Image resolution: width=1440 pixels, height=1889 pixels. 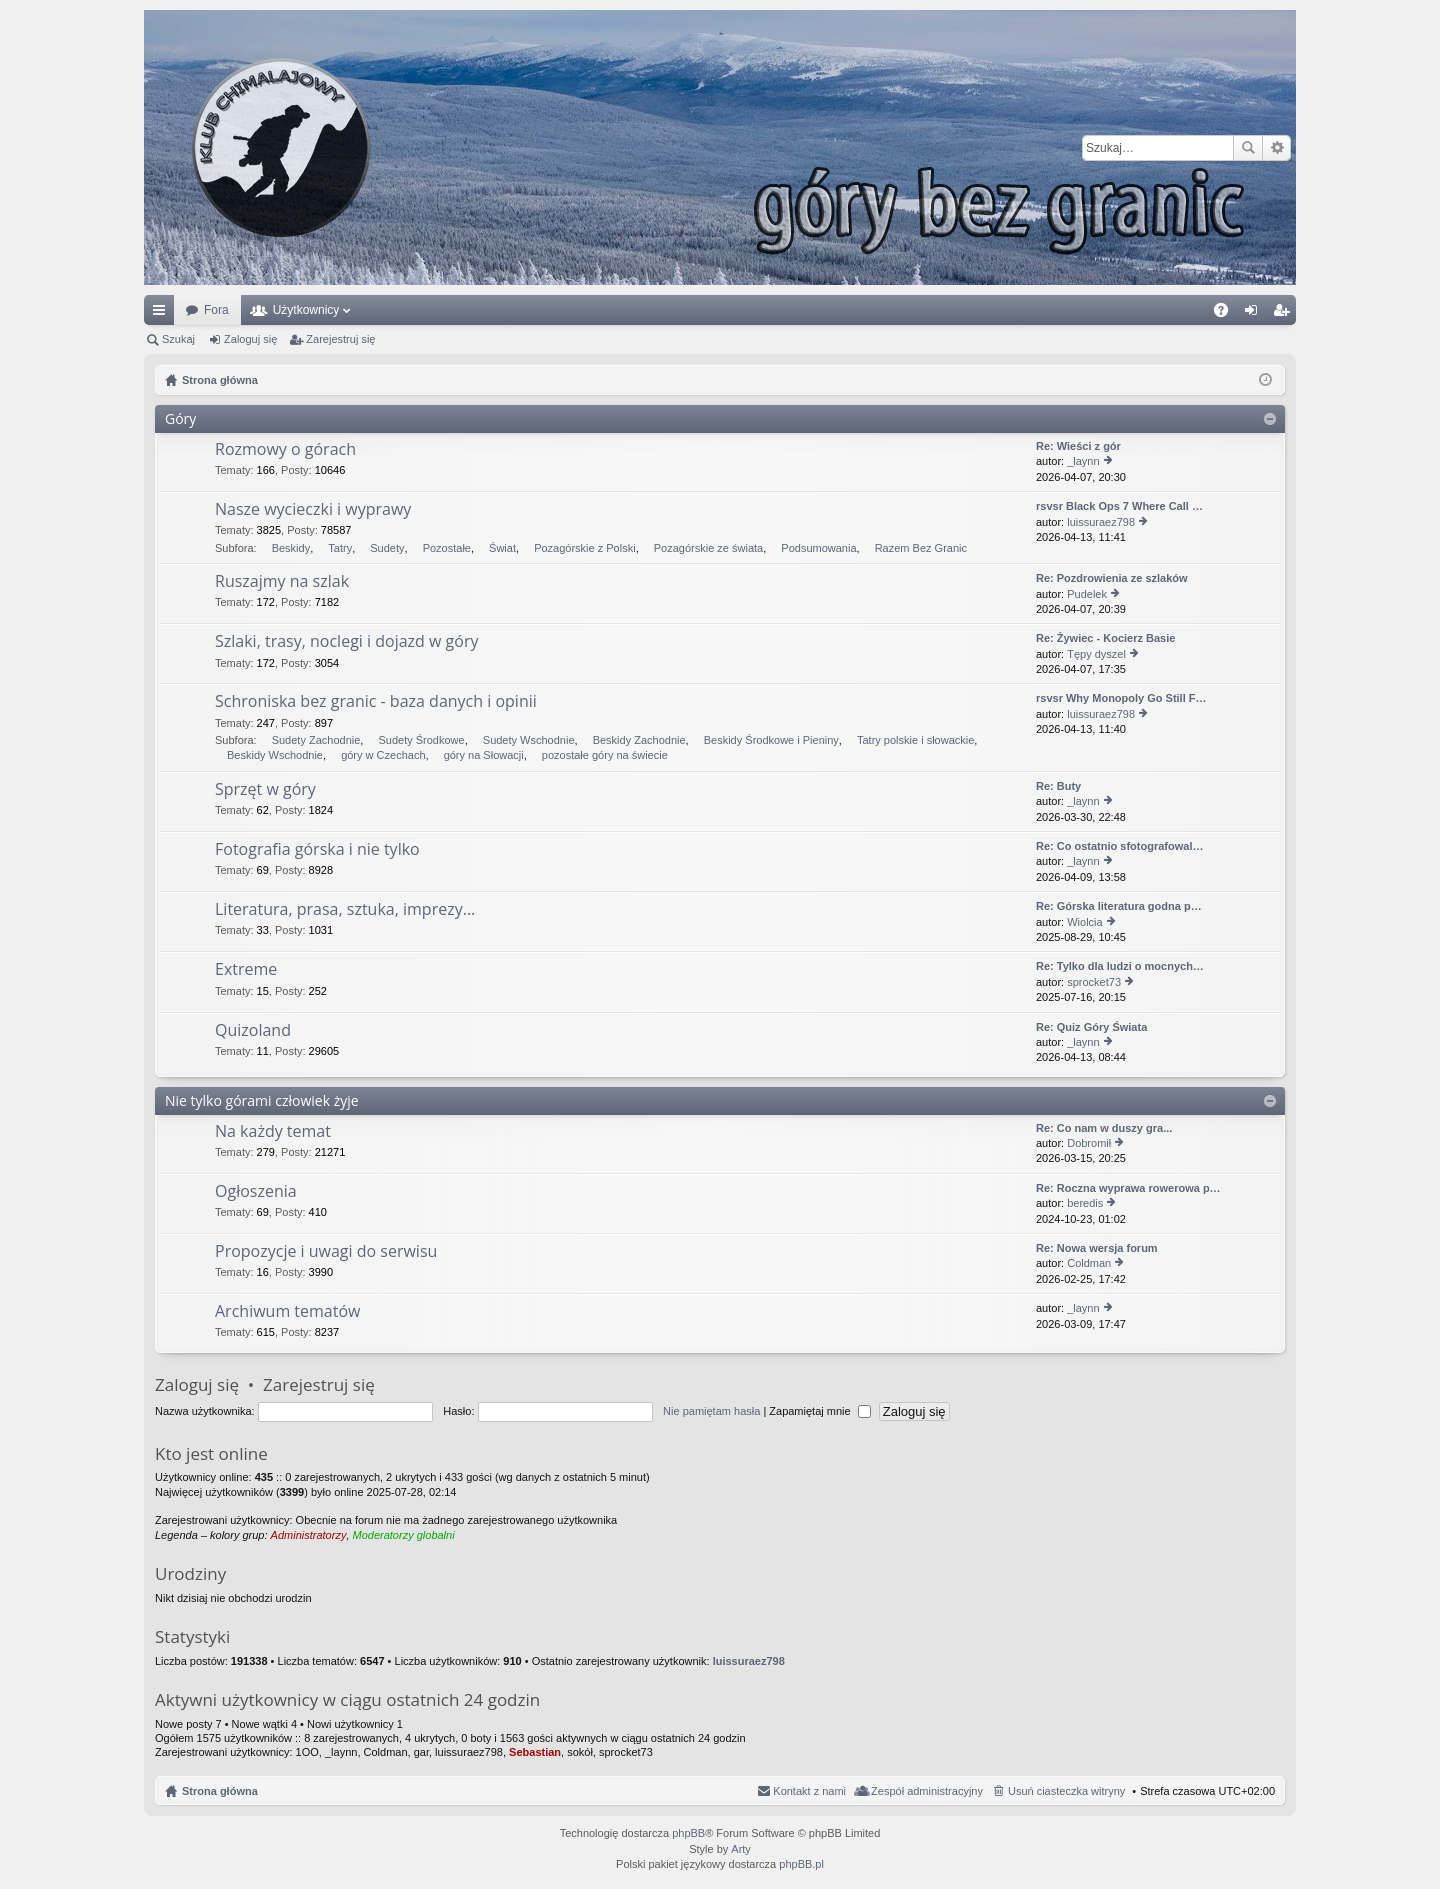 What do you see at coordinates (1128, 1188) in the screenshot?
I see `Re: Roczna wyprawa rowerowa p…` at bounding box center [1128, 1188].